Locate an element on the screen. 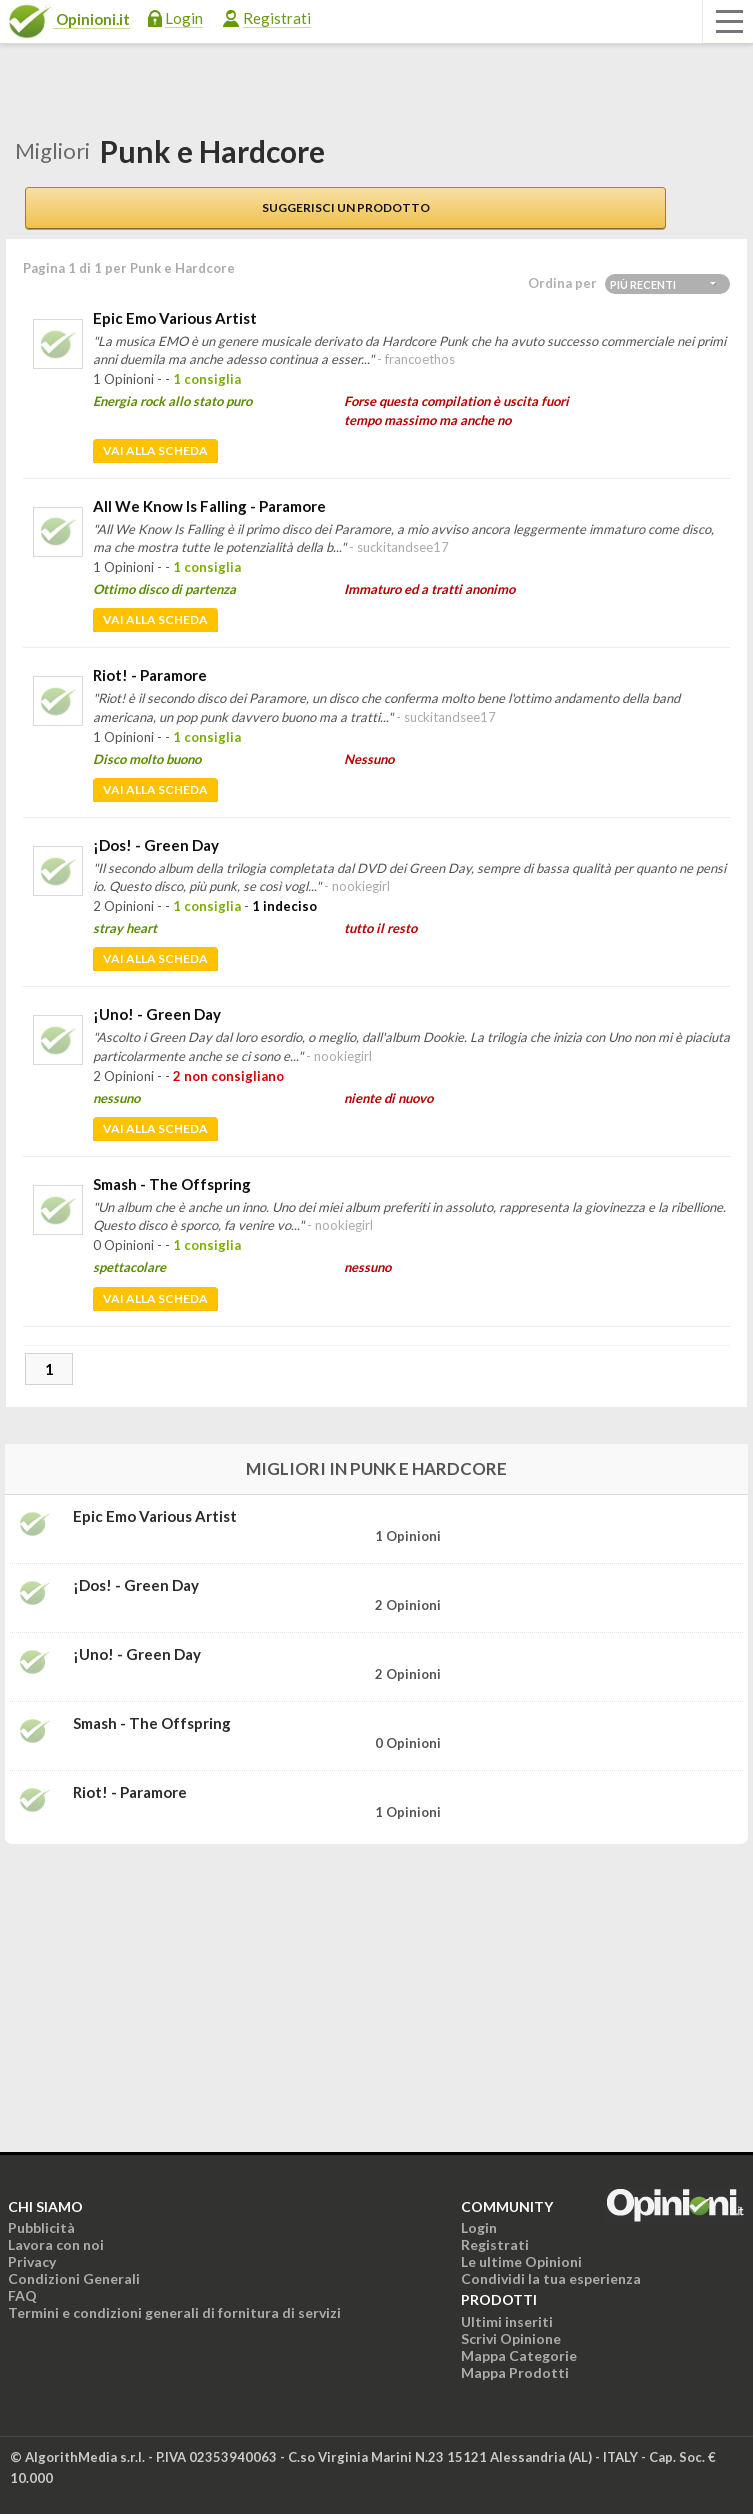 This screenshot has height=2514, width=753. Mappa Categorie is located at coordinates (519, 2355).